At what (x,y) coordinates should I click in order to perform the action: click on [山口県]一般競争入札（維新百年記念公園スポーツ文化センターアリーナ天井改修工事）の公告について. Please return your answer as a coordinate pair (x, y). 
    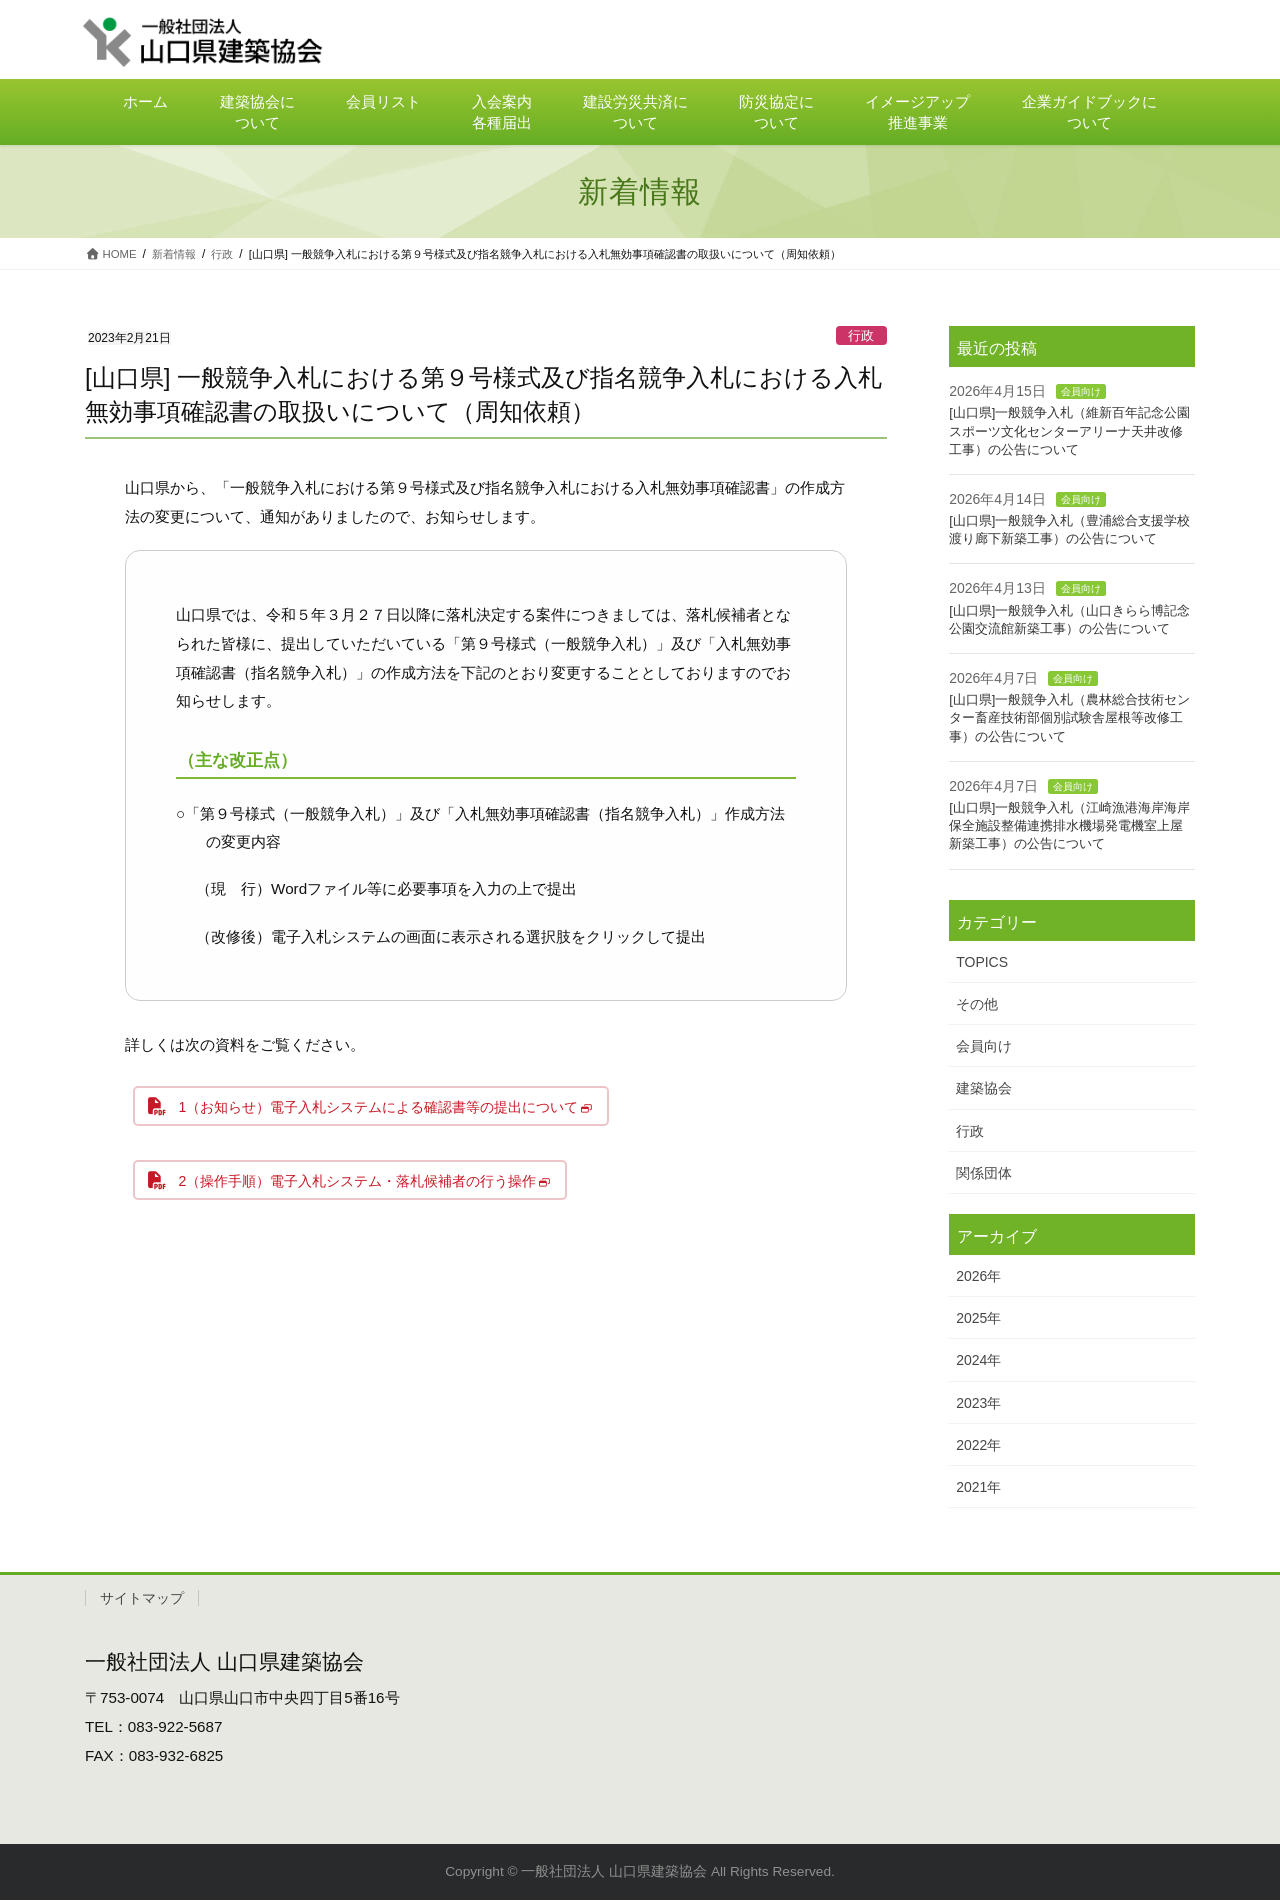
    Looking at the image, I should click on (1069, 433).